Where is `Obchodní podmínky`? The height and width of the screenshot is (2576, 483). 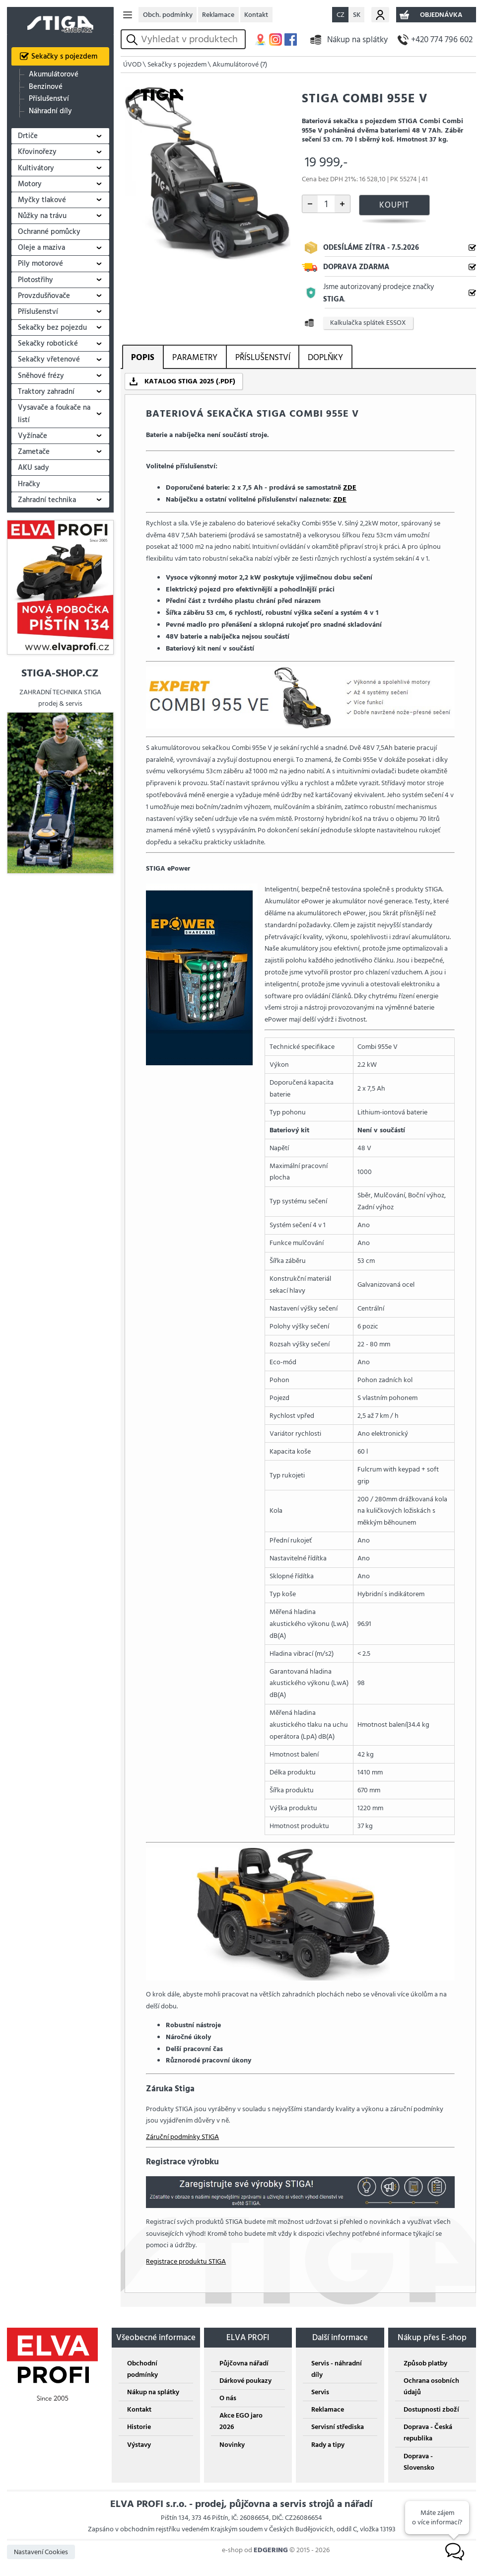
Obchodní podmínky is located at coordinates (142, 2368).